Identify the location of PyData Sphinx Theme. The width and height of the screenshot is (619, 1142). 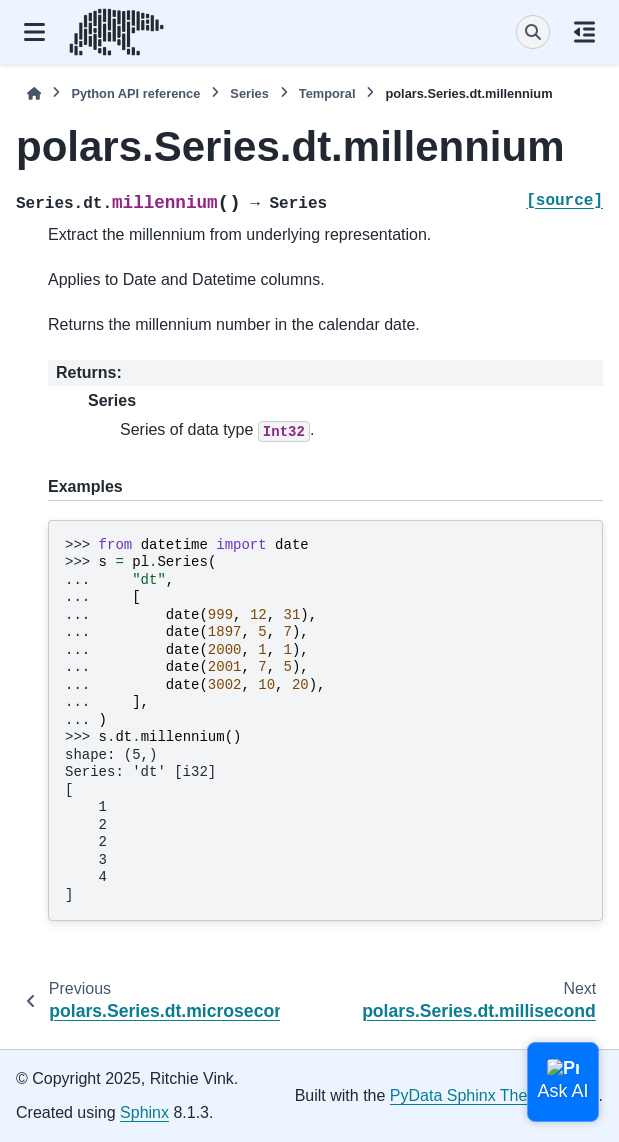
(470, 1095).